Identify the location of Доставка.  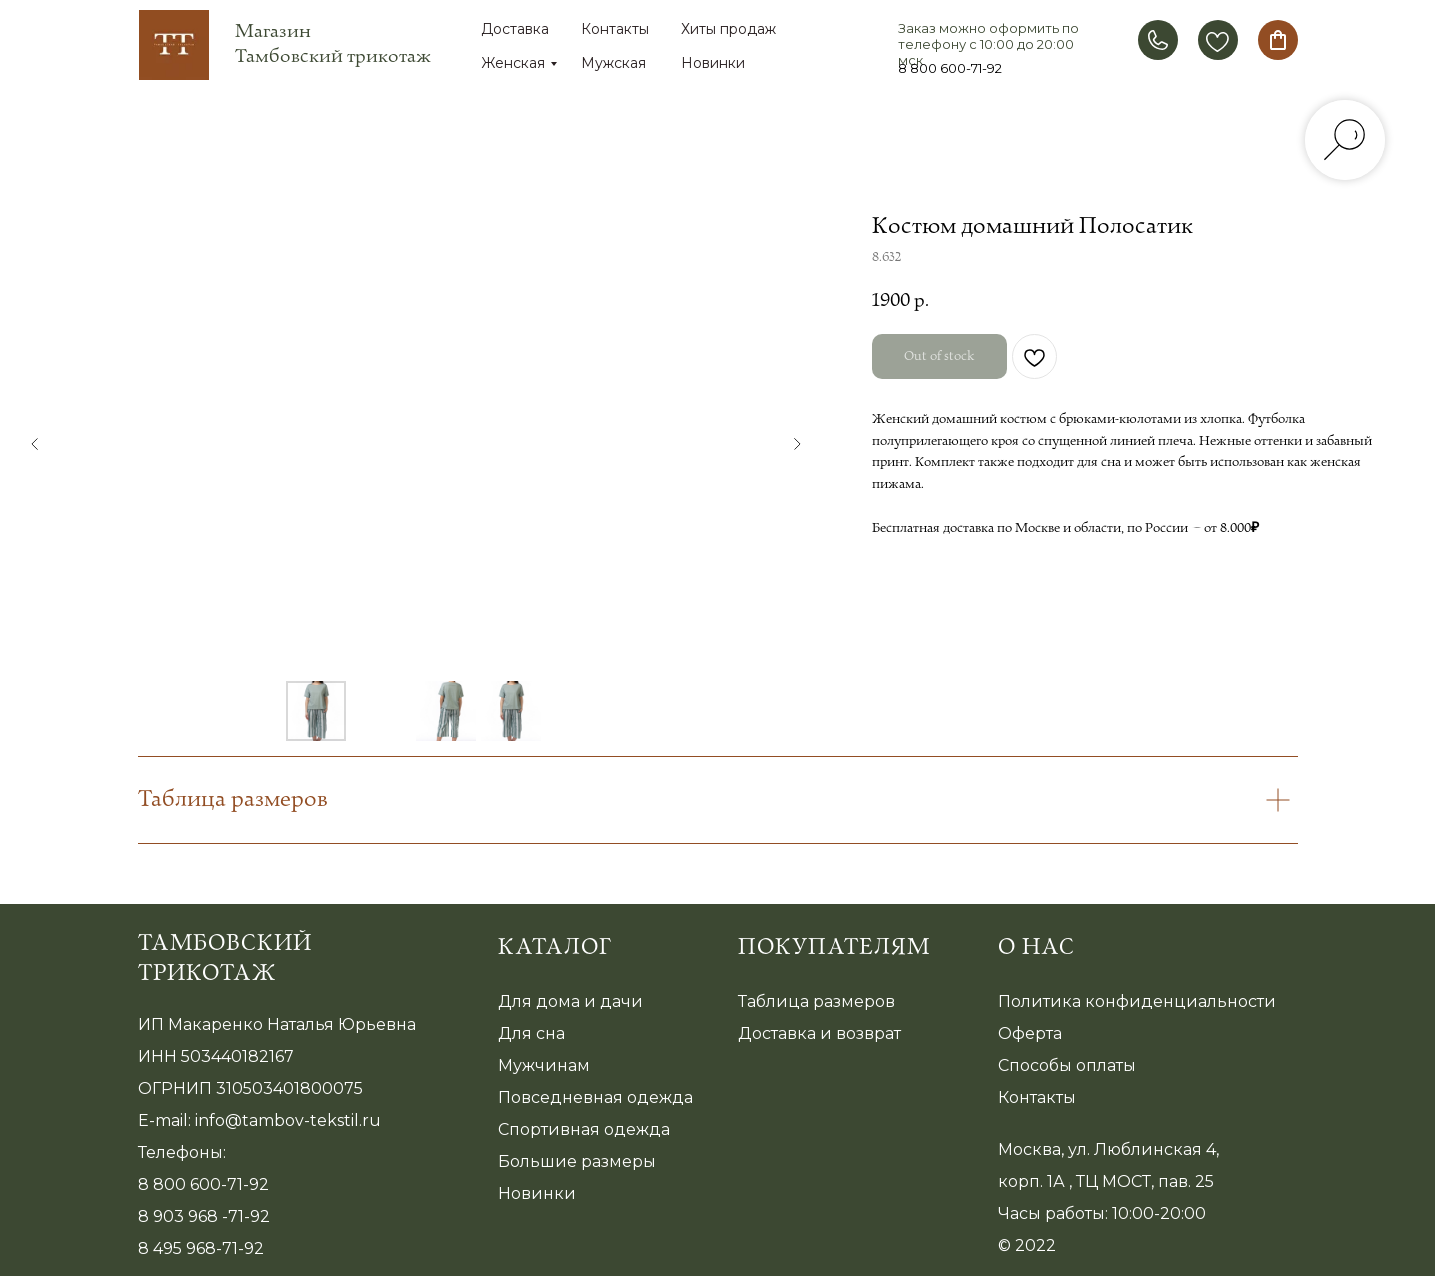
(515, 29).